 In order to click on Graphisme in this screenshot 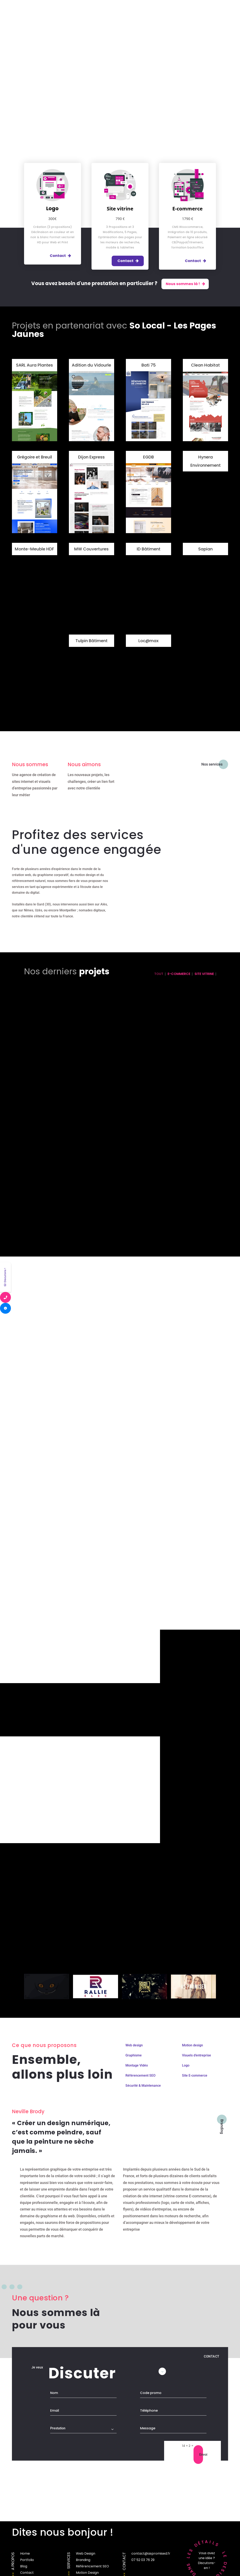, I will do `click(133, 2055)`.